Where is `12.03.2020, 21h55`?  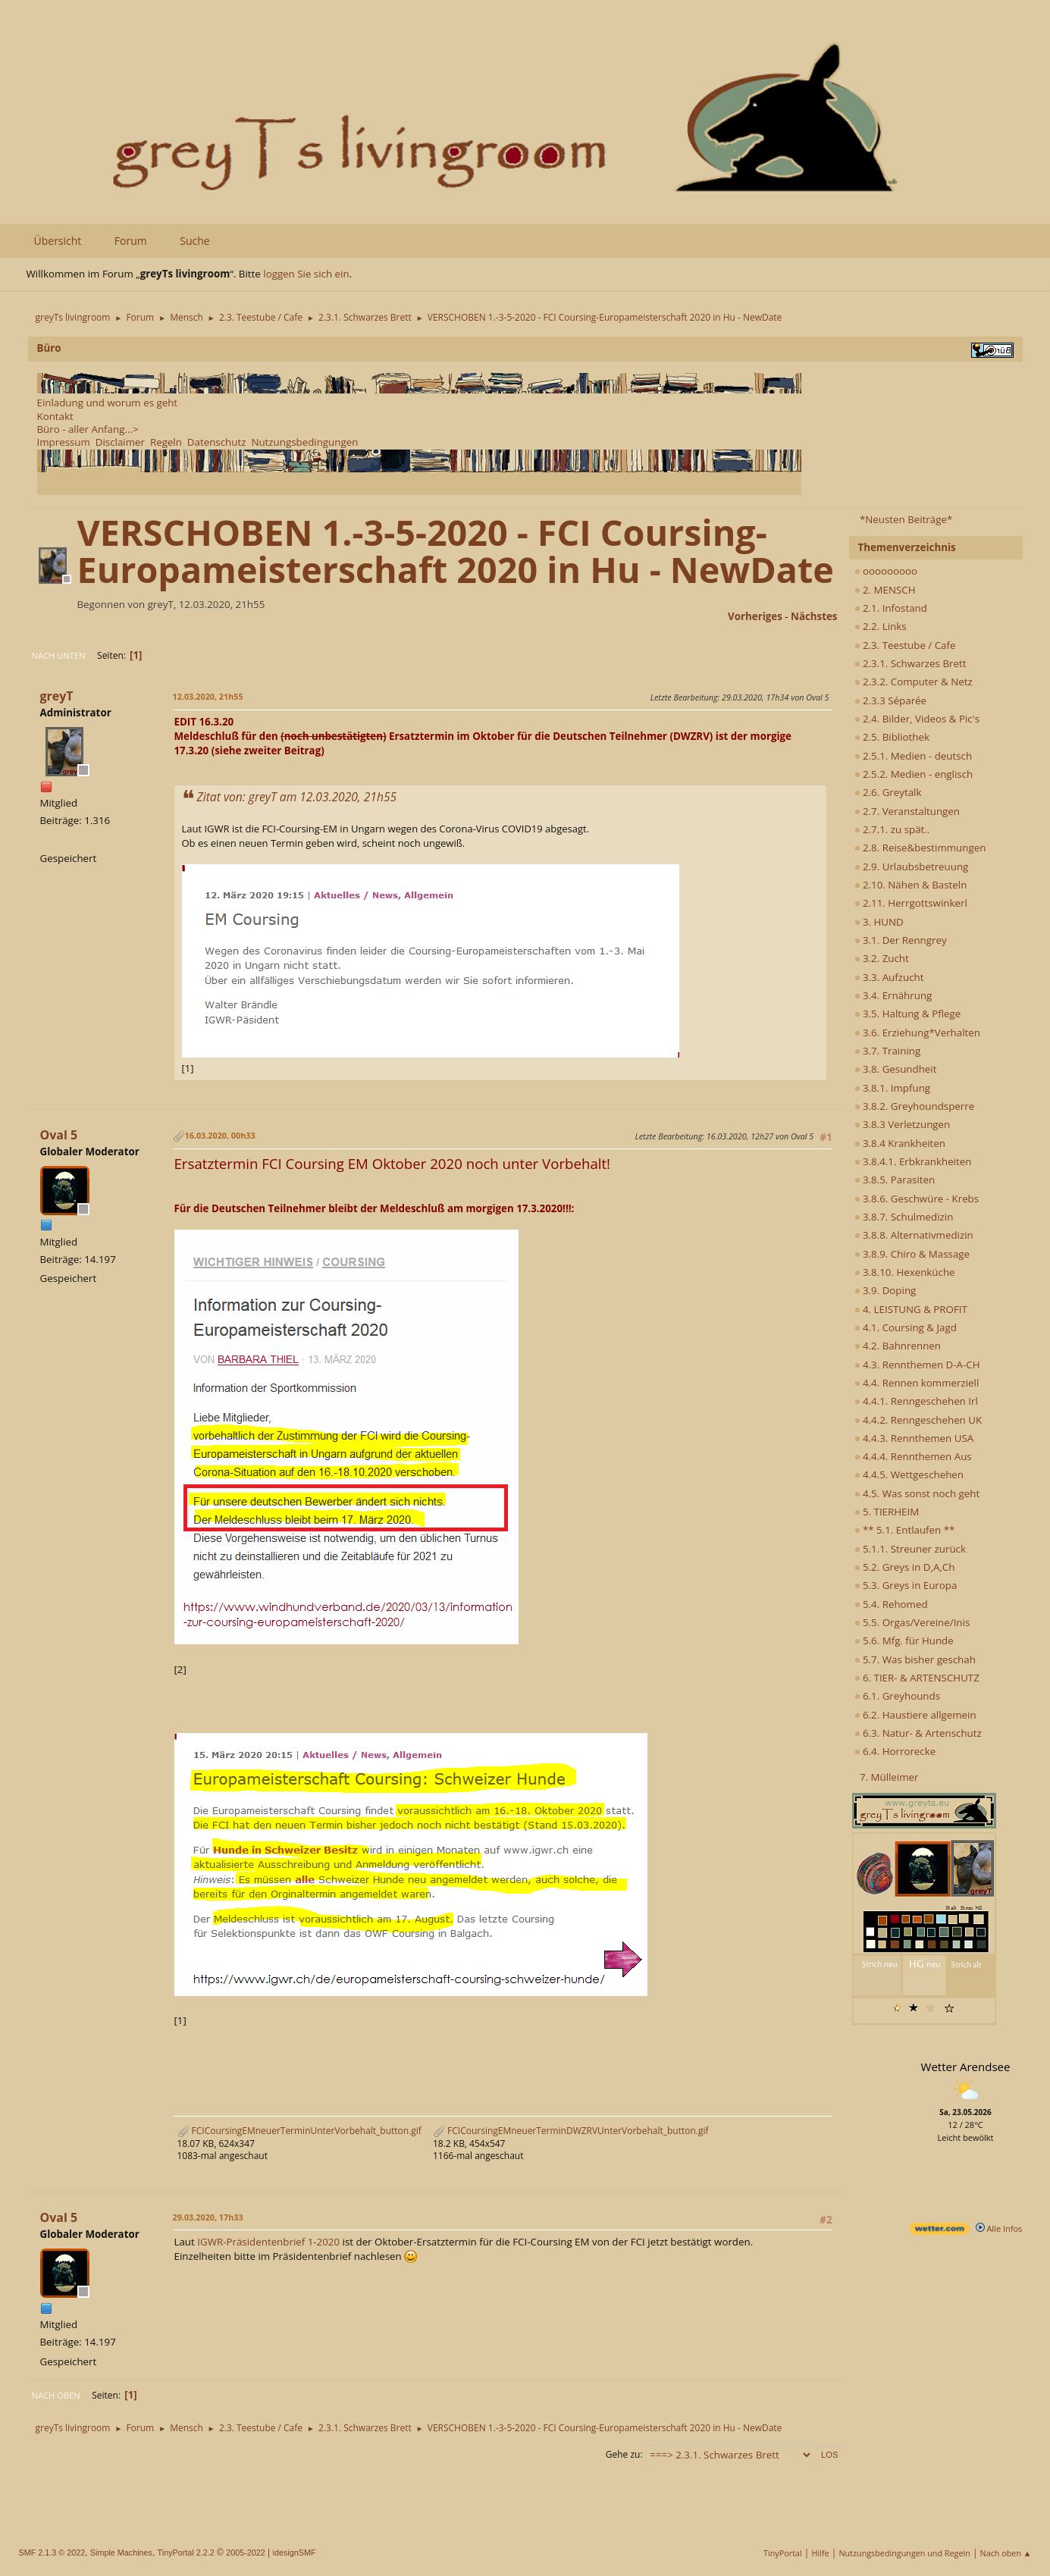
12.03.2020, 21h55 is located at coordinates (208, 696).